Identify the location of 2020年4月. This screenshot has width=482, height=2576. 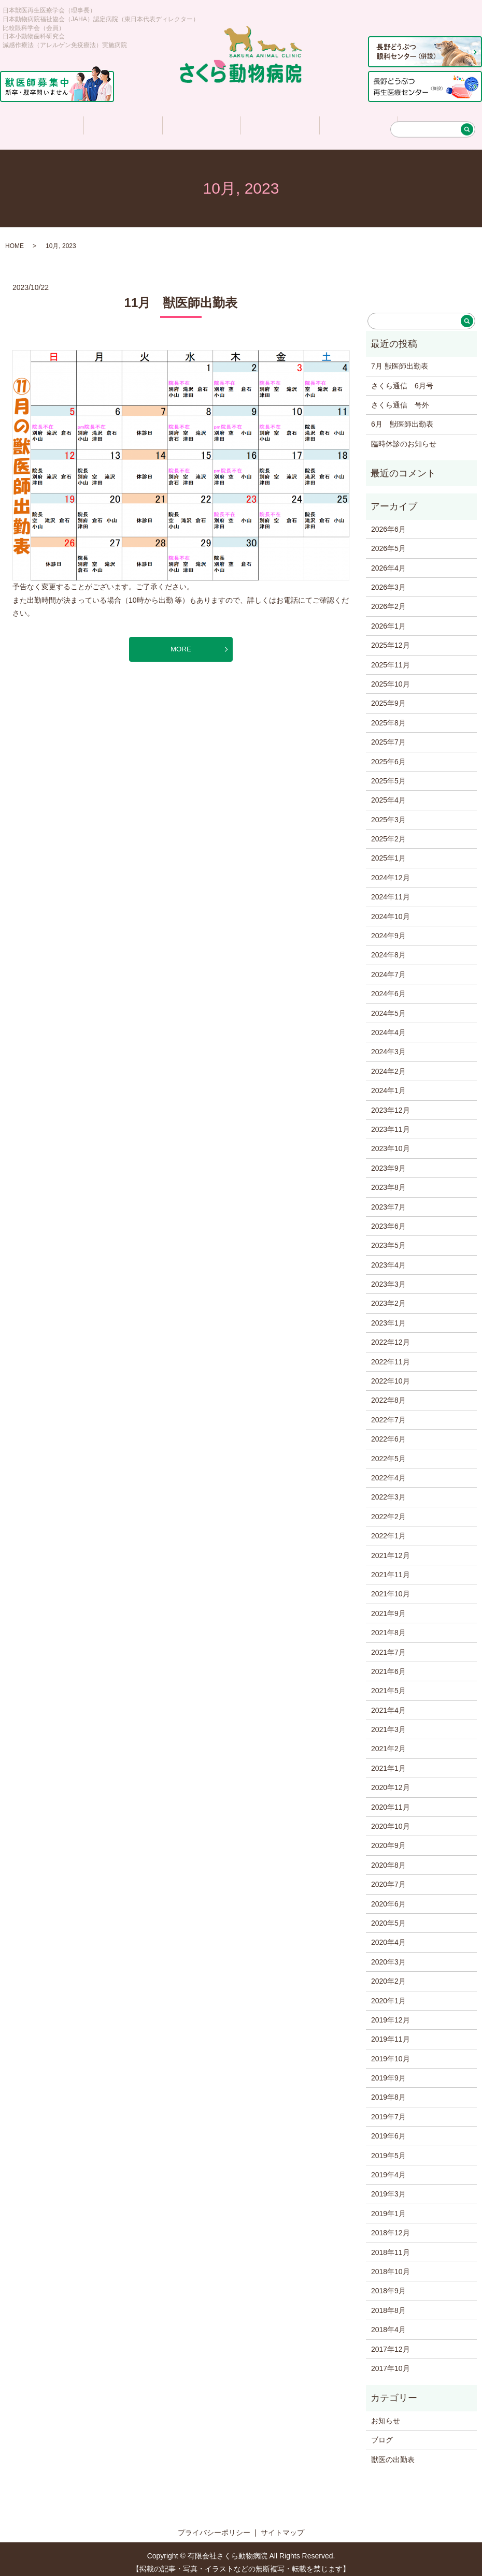
(388, 1935).